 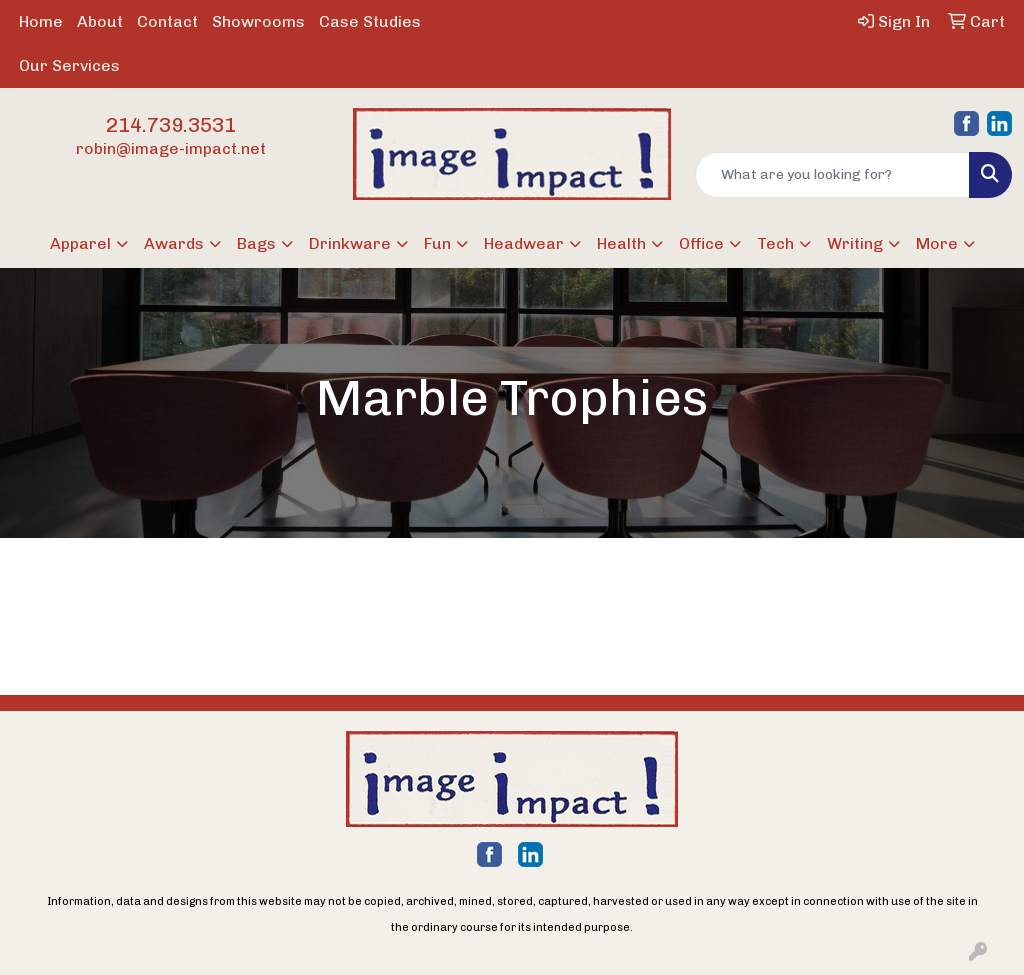 What do you see at coordinates (69, 65) in the screenshot?
I see `Our Services` at bounding box center [69, 65].